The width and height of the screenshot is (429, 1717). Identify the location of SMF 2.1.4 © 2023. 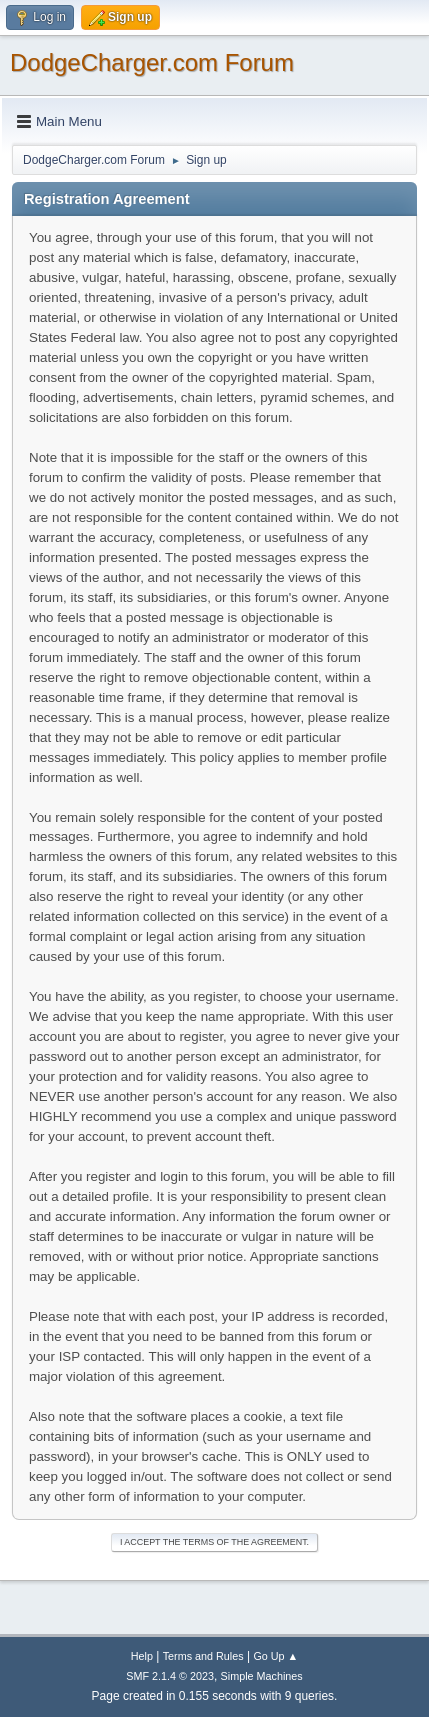
(170, 1676).